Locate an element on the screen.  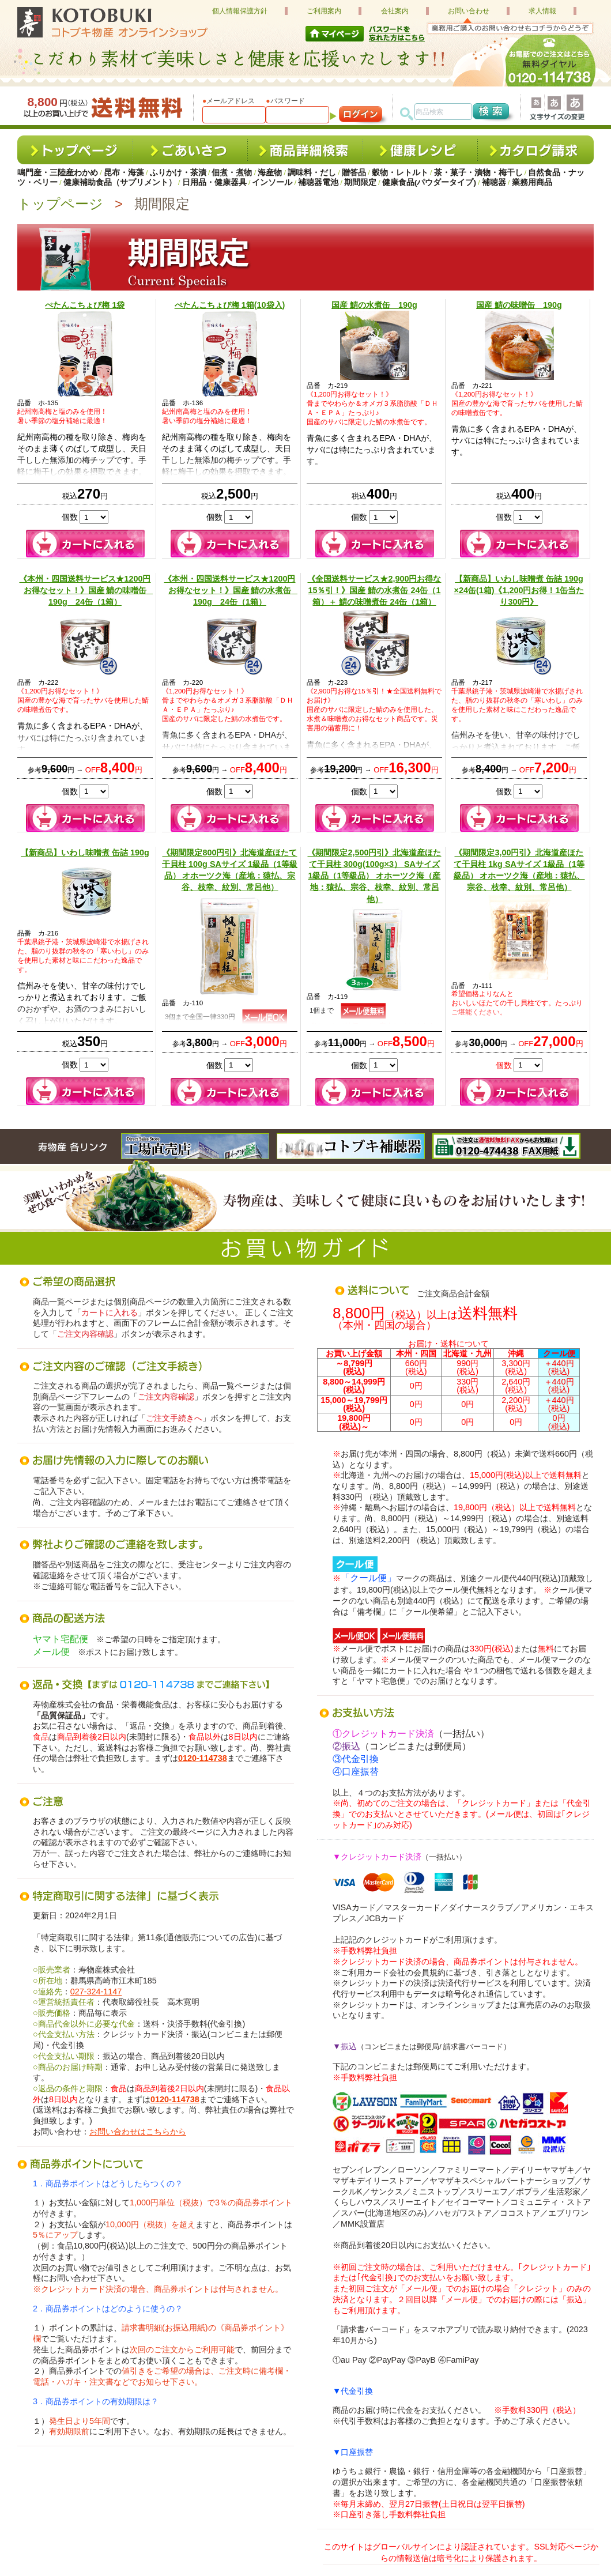
昆布・海藻 is located at coordinates (124, 172).